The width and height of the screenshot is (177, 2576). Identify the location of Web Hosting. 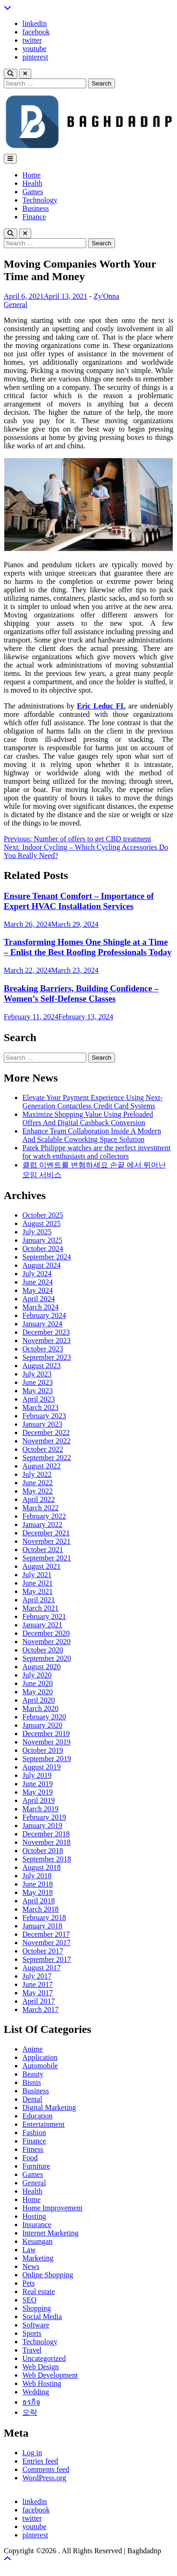
(41, 2383).